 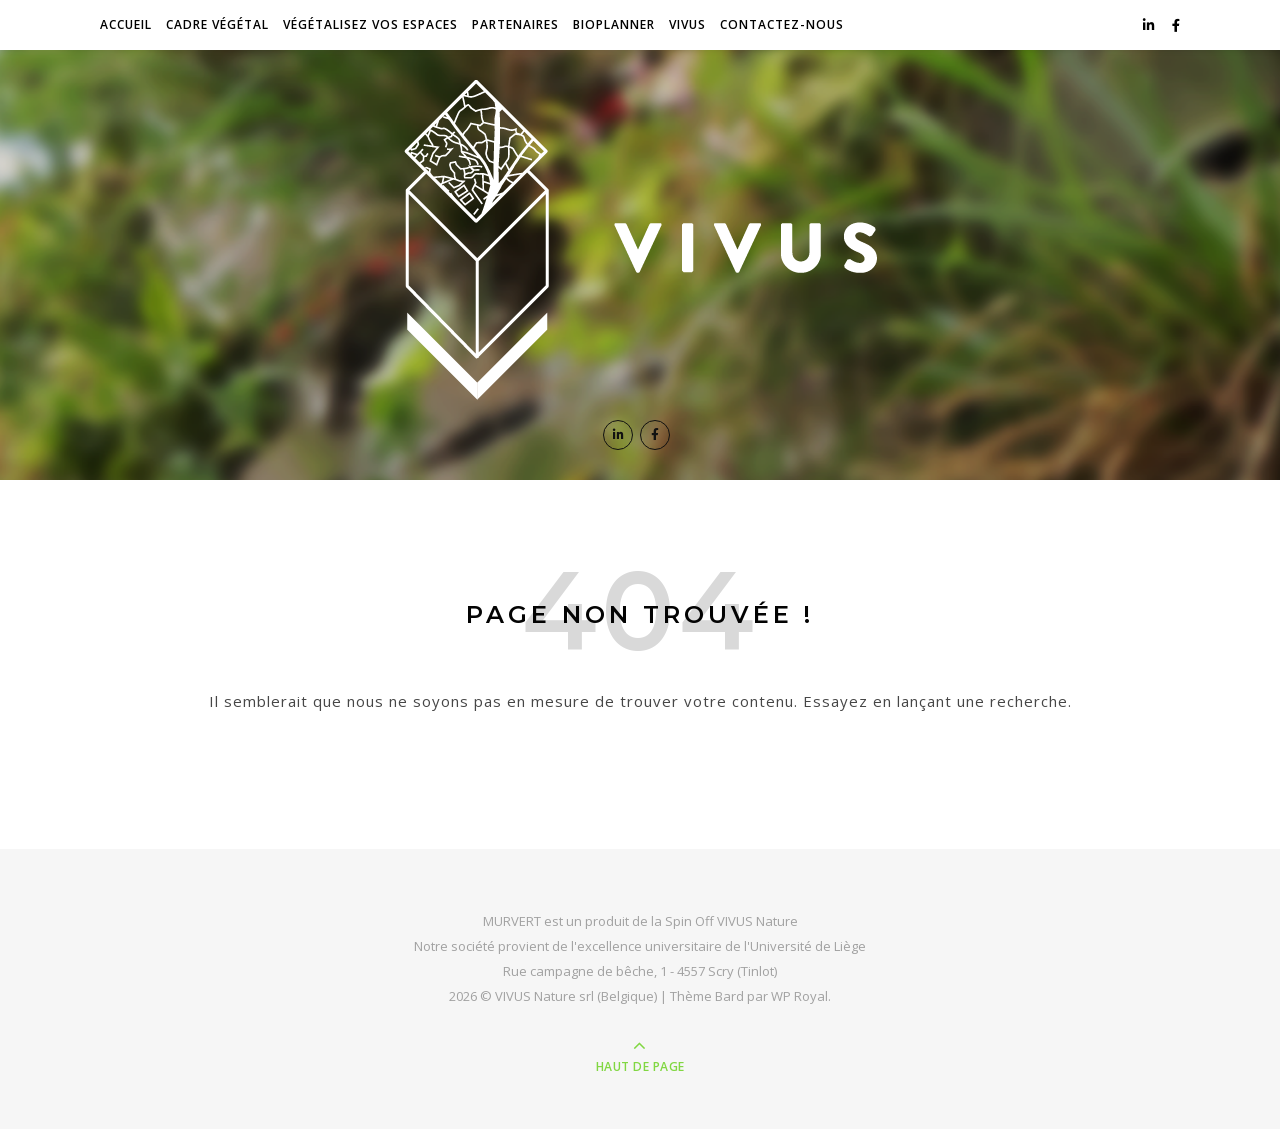 I want to click on Végétalisez vos espaces, so click(x=370, y=24).